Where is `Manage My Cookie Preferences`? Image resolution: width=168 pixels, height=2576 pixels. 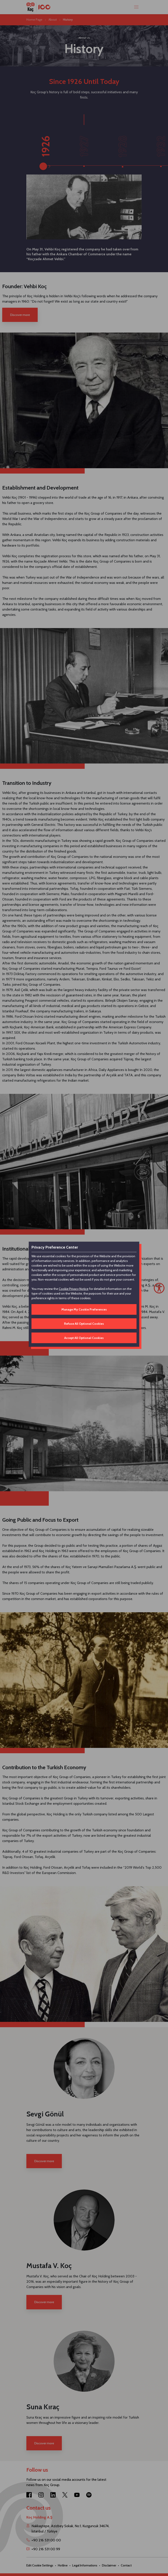 Manage My Cookie Preferences is located at coordinates (84, 1309).